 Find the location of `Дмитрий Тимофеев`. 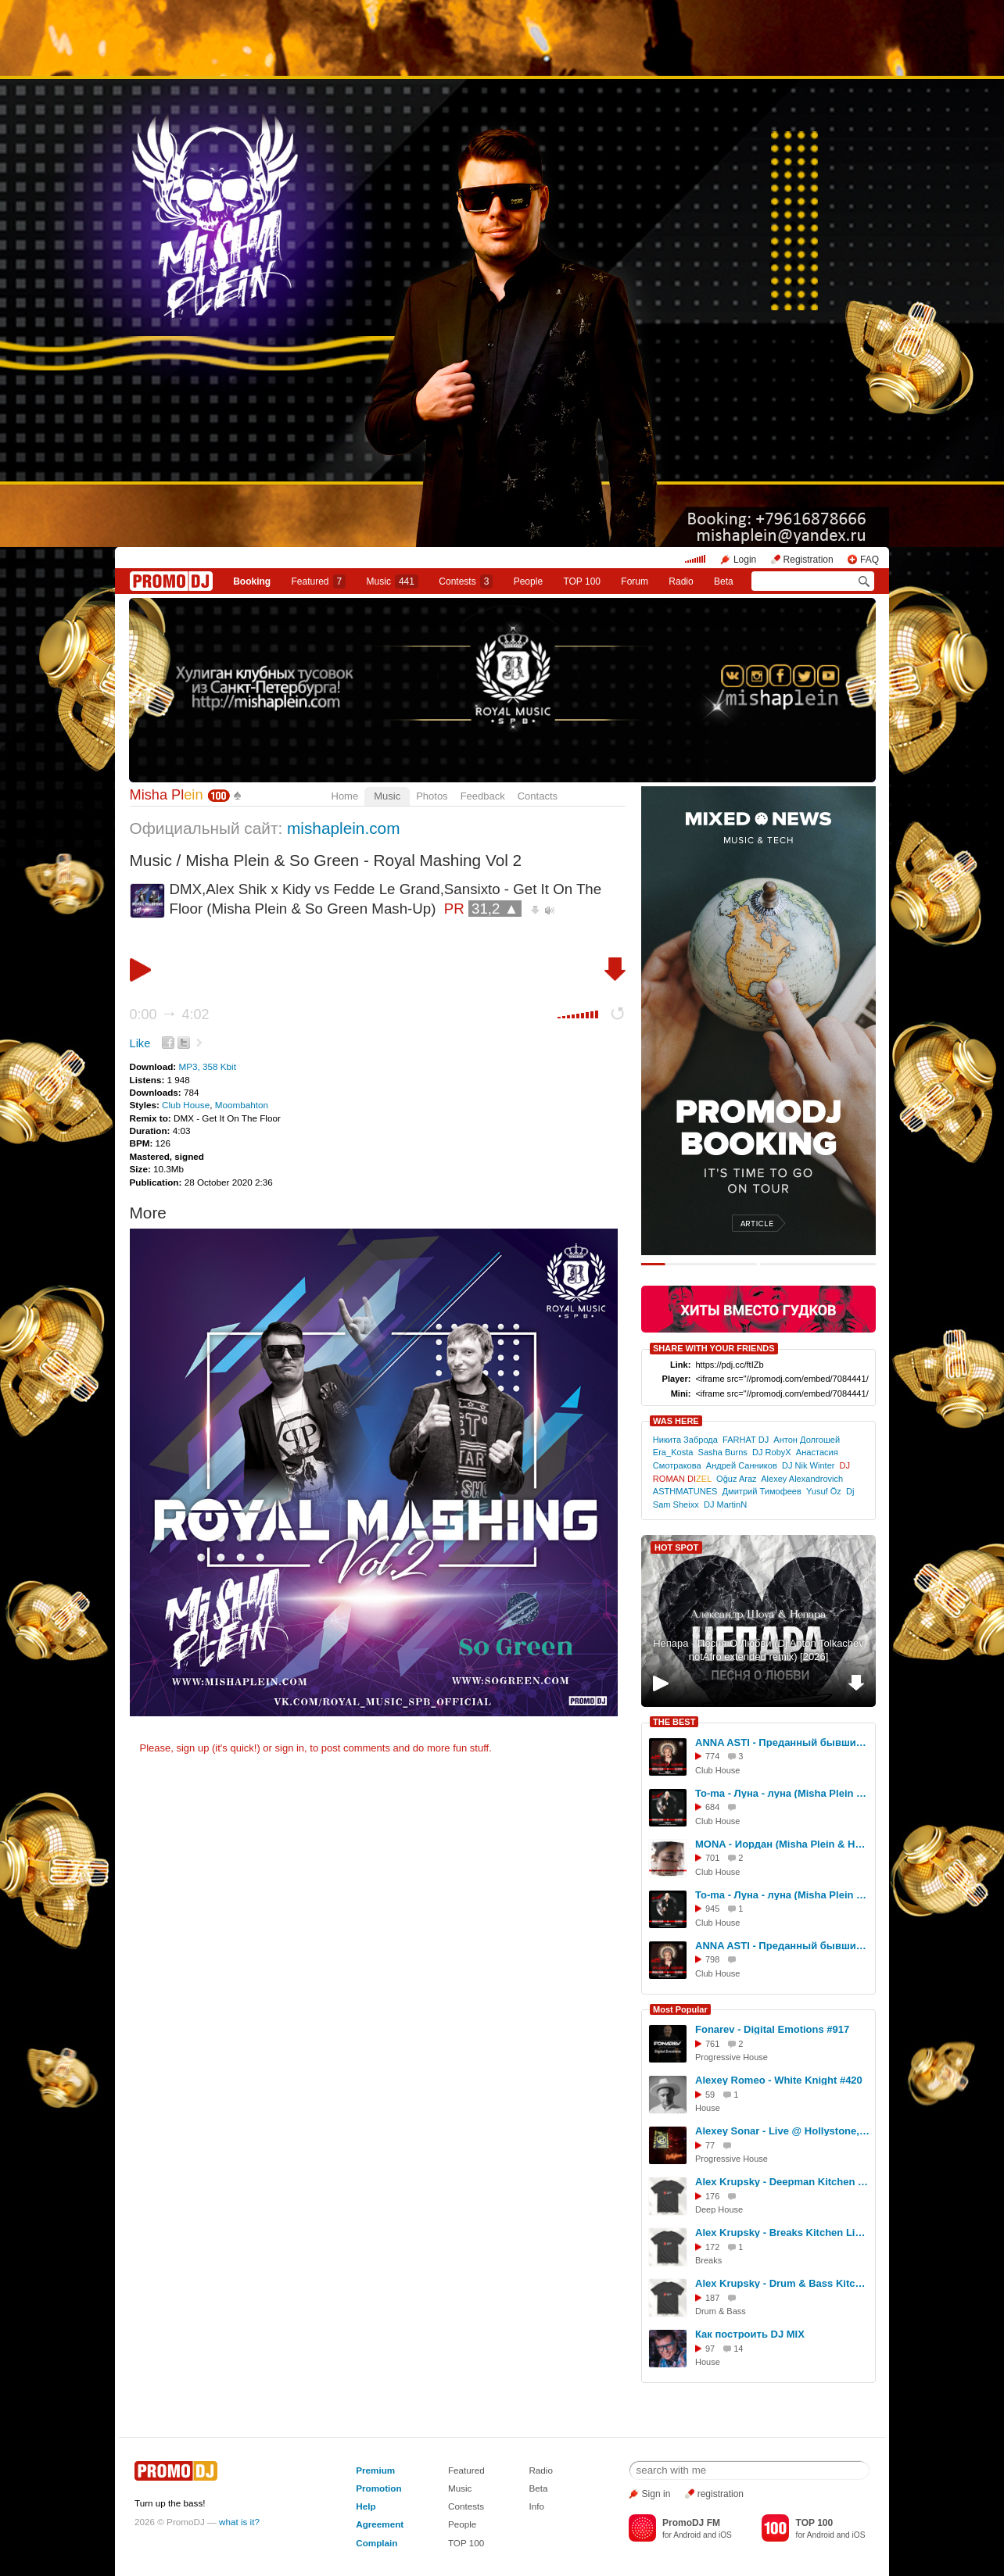

Дмитрий Тимофеев is located at coordinates (762, 1491).